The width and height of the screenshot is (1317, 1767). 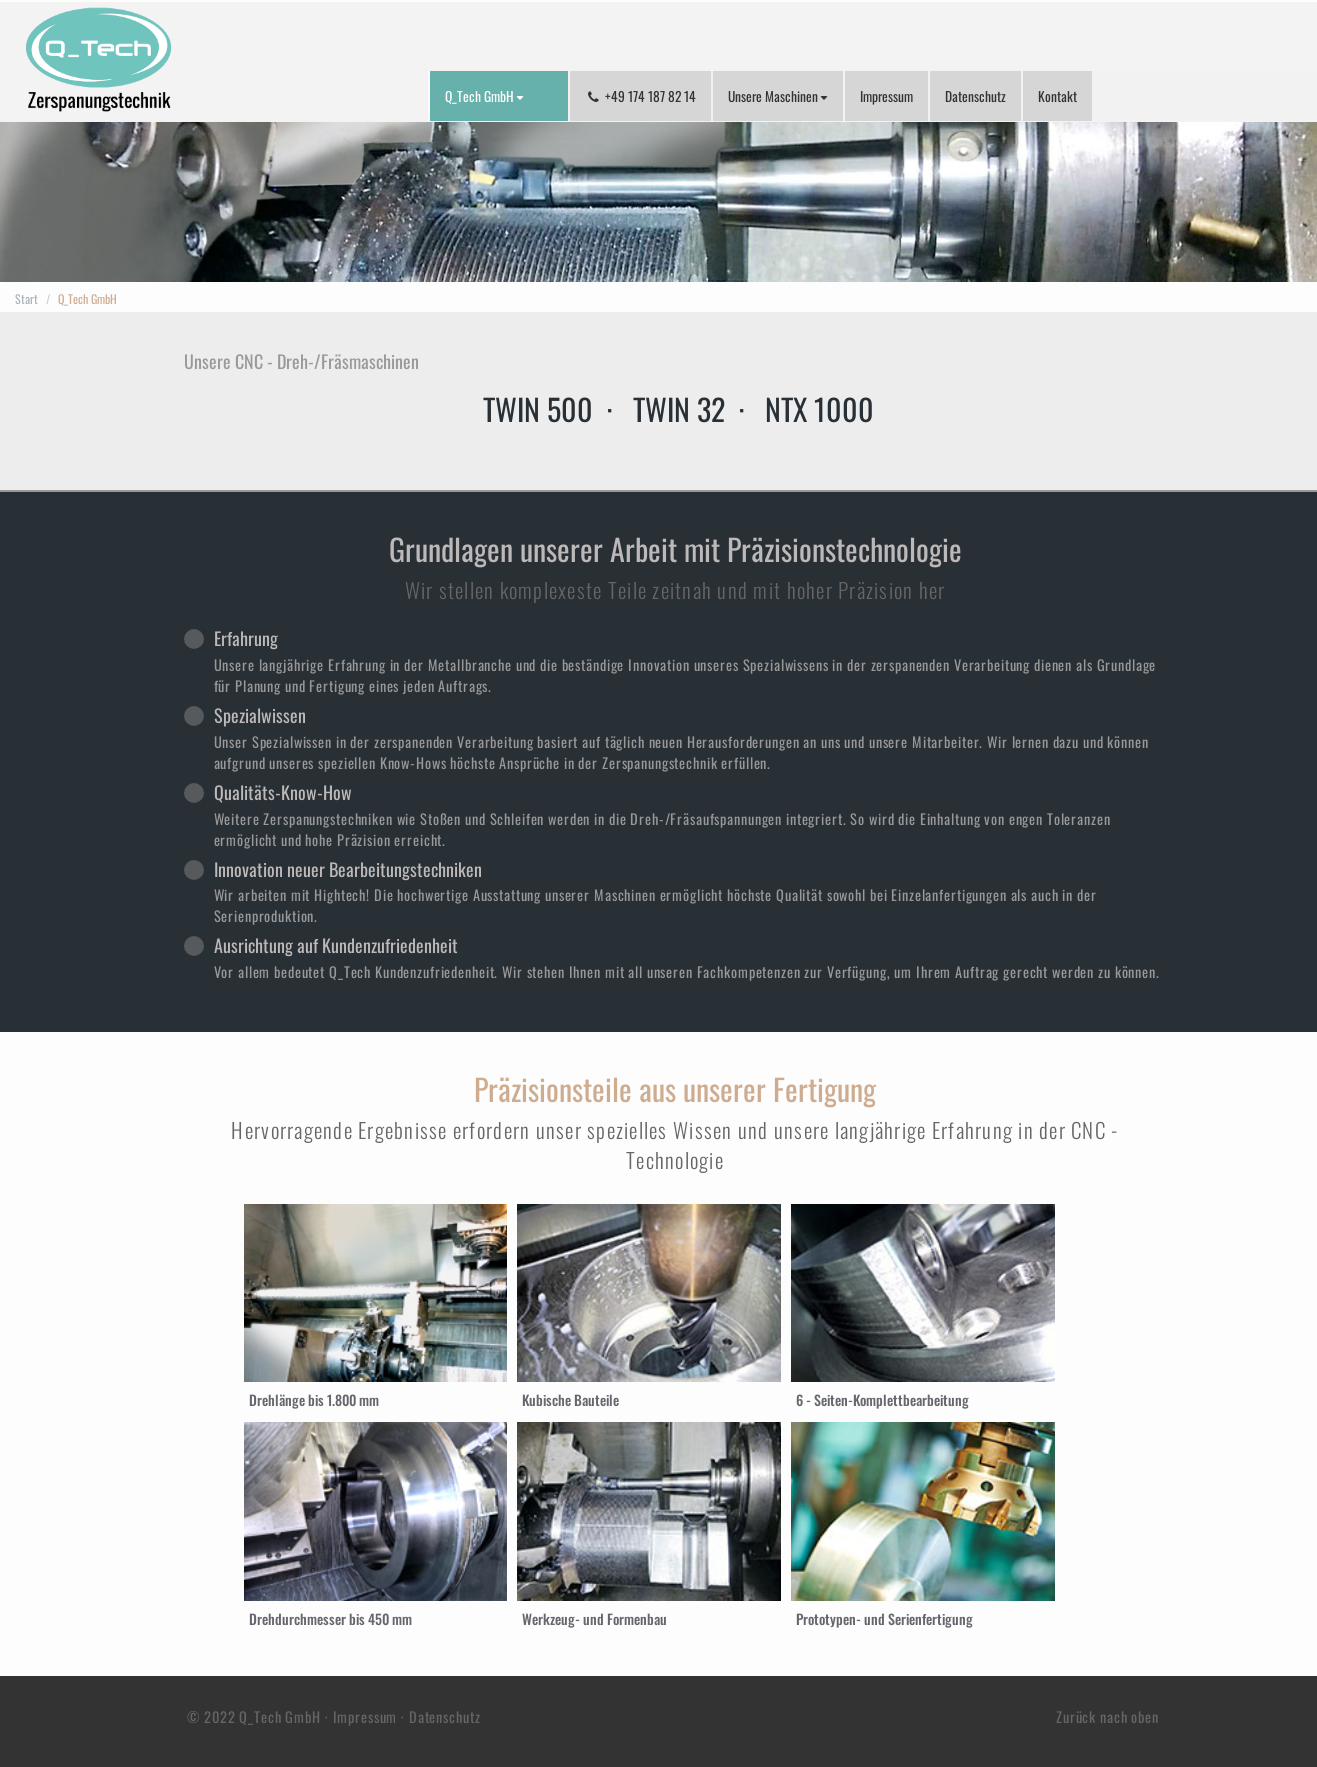 What do you see at coordinates (640, 96) in the screenshot?
I see `+49 174 187 82 14` at bounding box center [640, 96].